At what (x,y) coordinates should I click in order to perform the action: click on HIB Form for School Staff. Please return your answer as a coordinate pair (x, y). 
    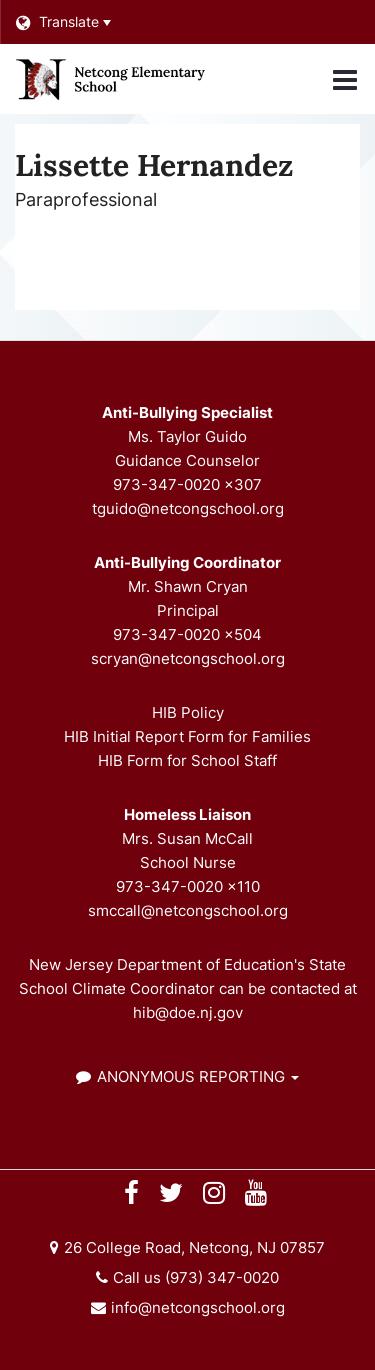
    Looking at the image, I should click on (187, 760).